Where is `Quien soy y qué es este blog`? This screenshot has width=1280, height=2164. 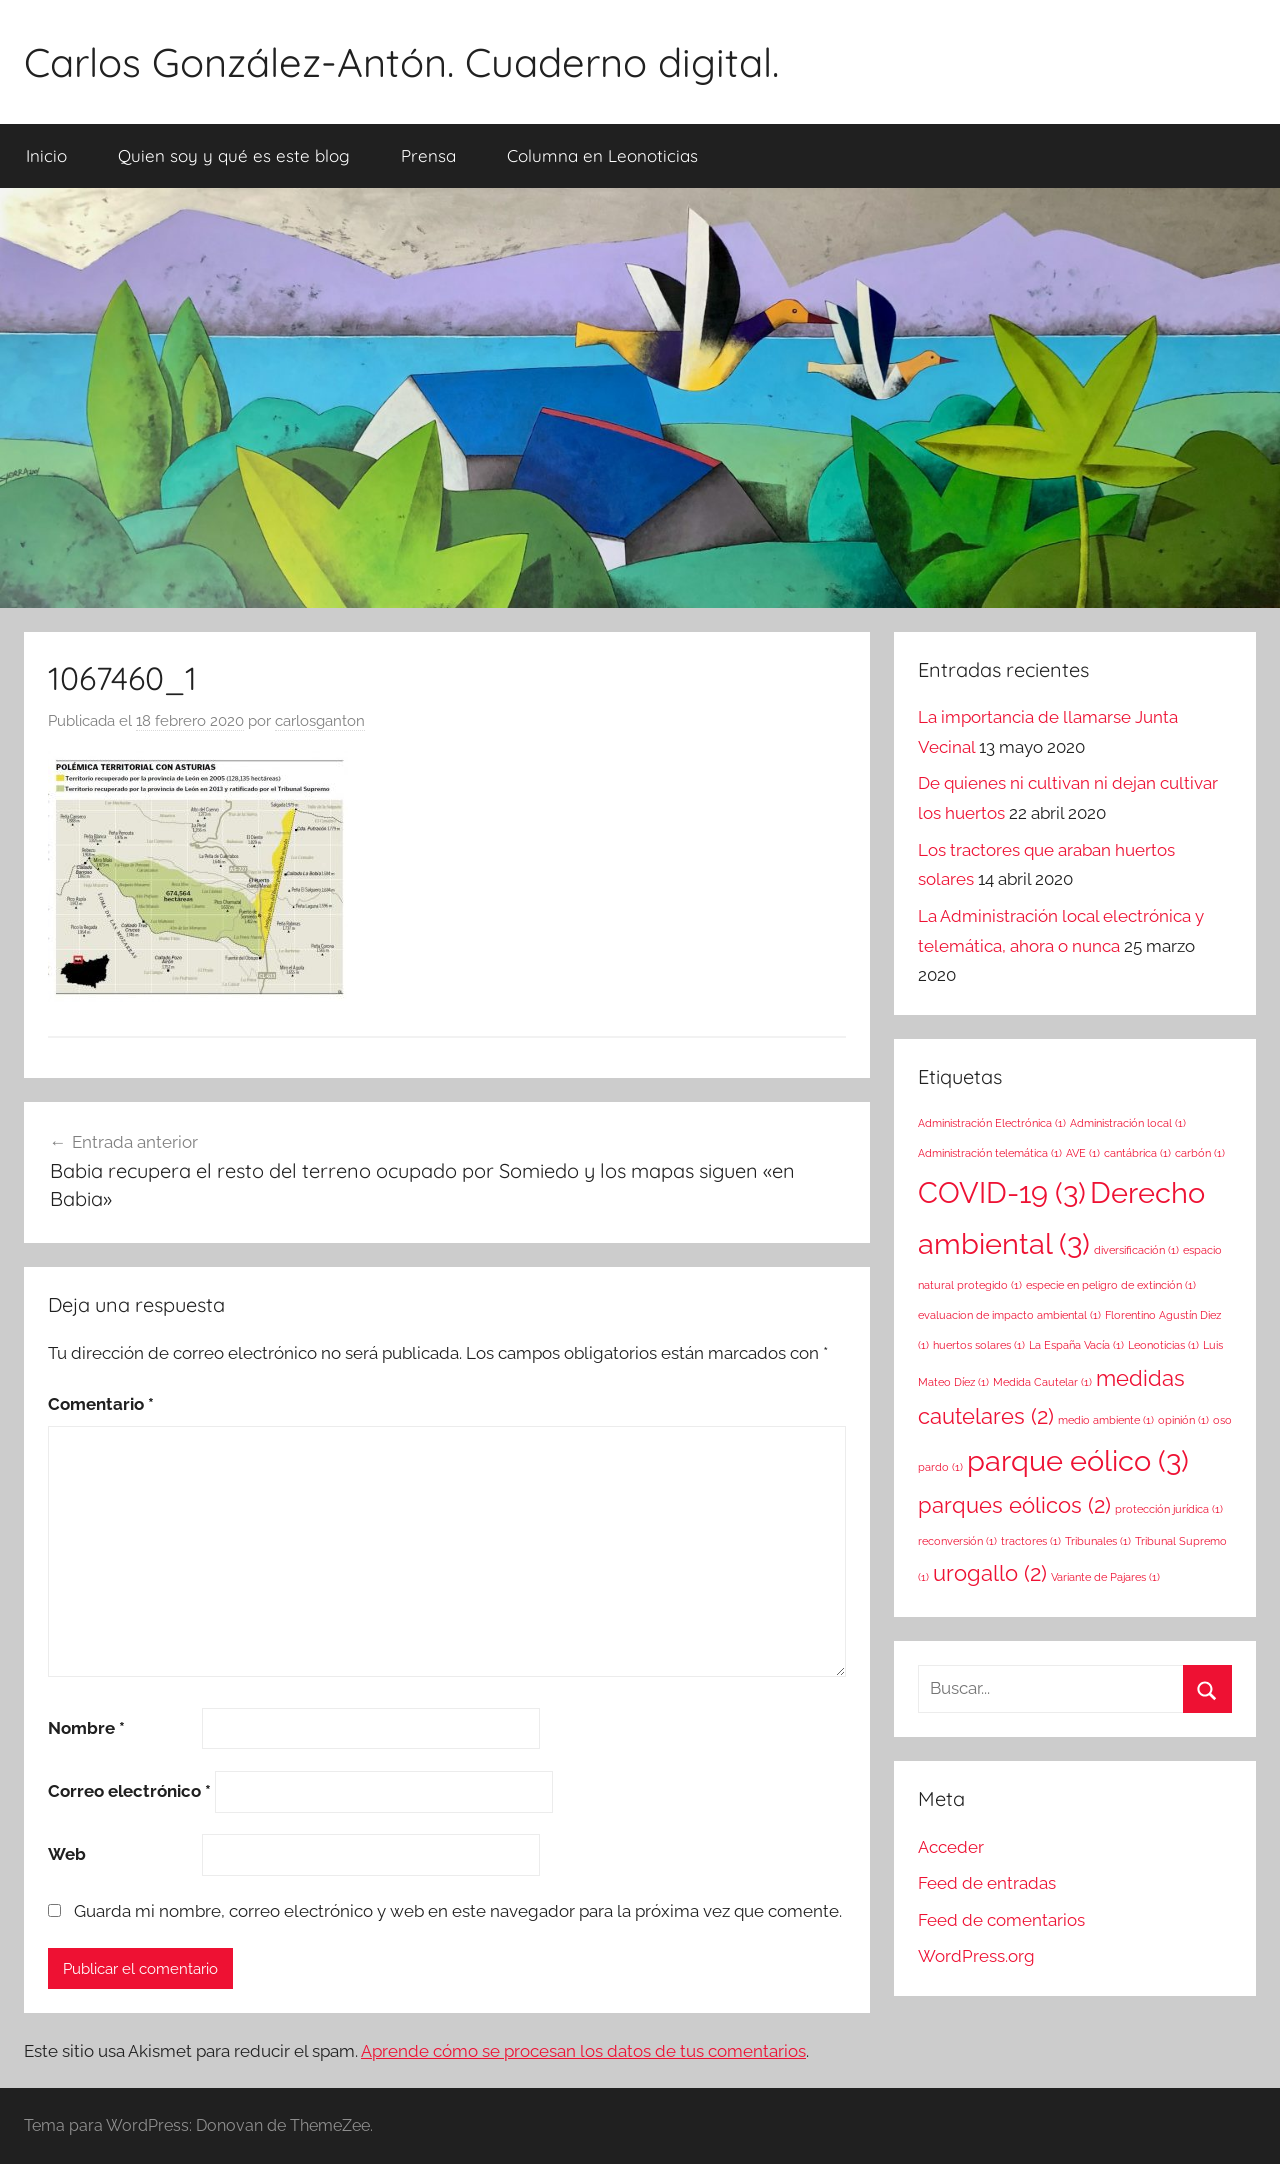
Quien soy y qué es este blog is located at coordinates (234, 155).